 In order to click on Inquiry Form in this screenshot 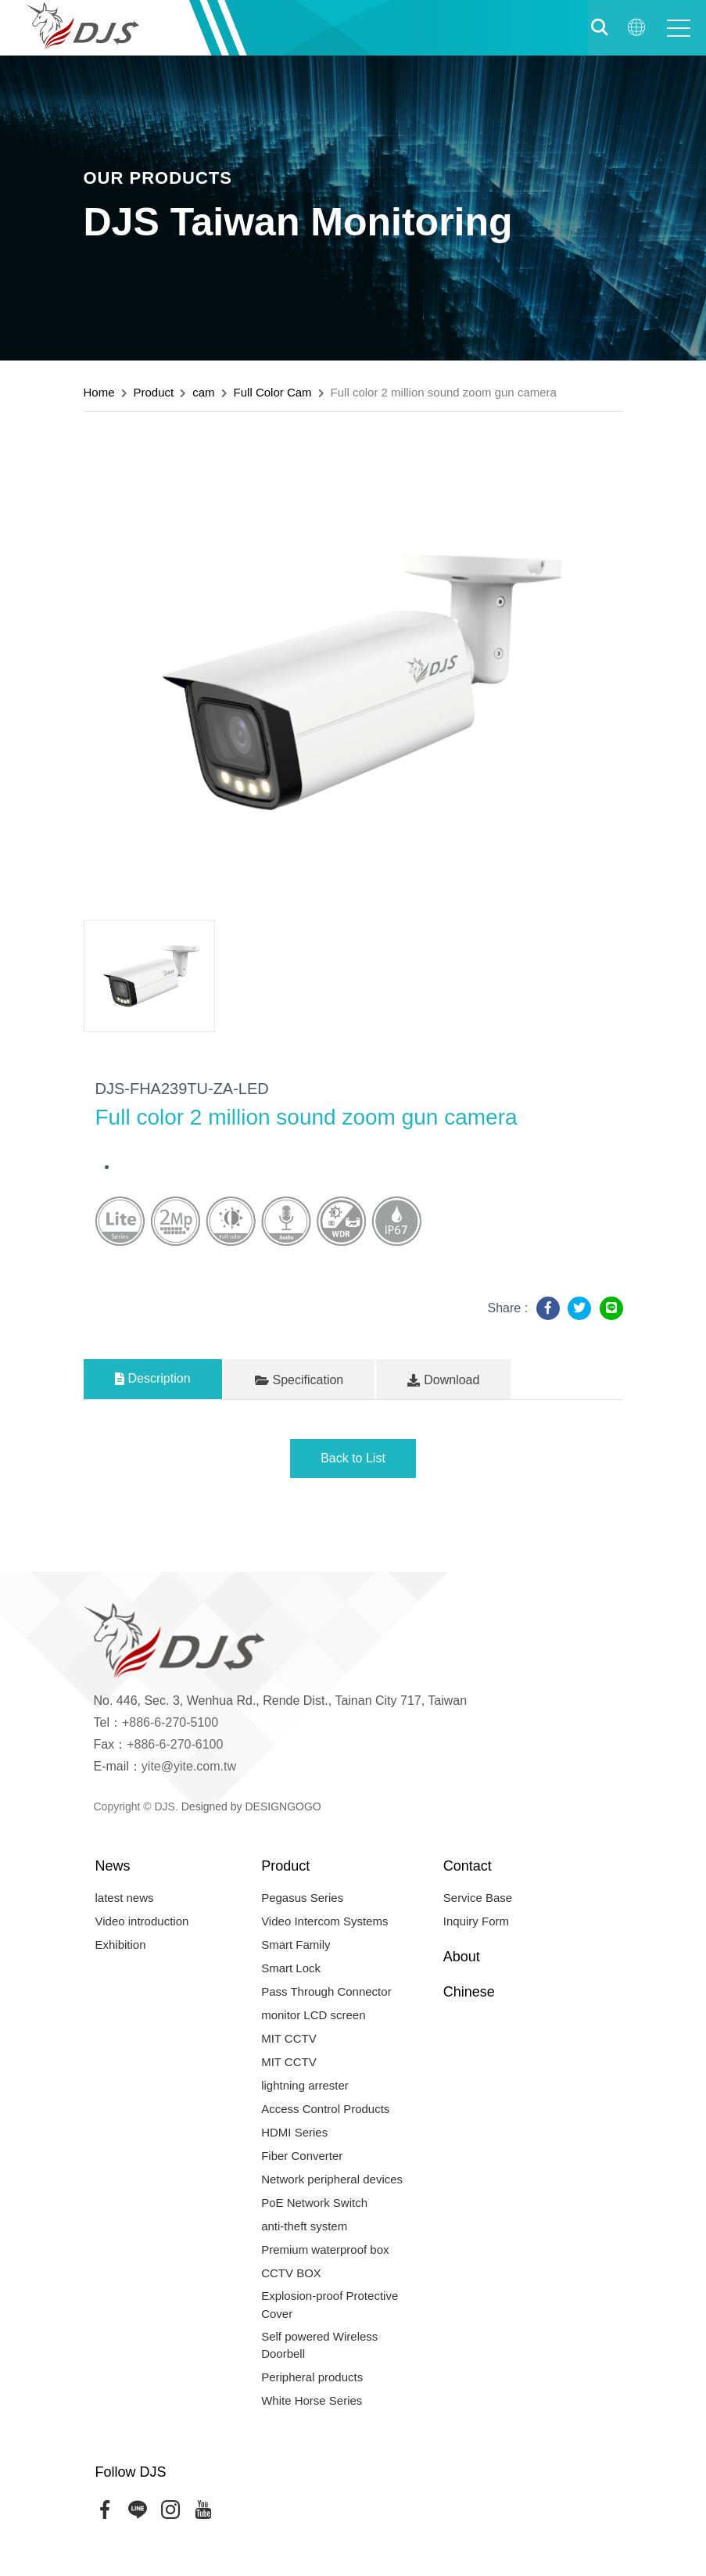, I will do `click(476, 1921)`.